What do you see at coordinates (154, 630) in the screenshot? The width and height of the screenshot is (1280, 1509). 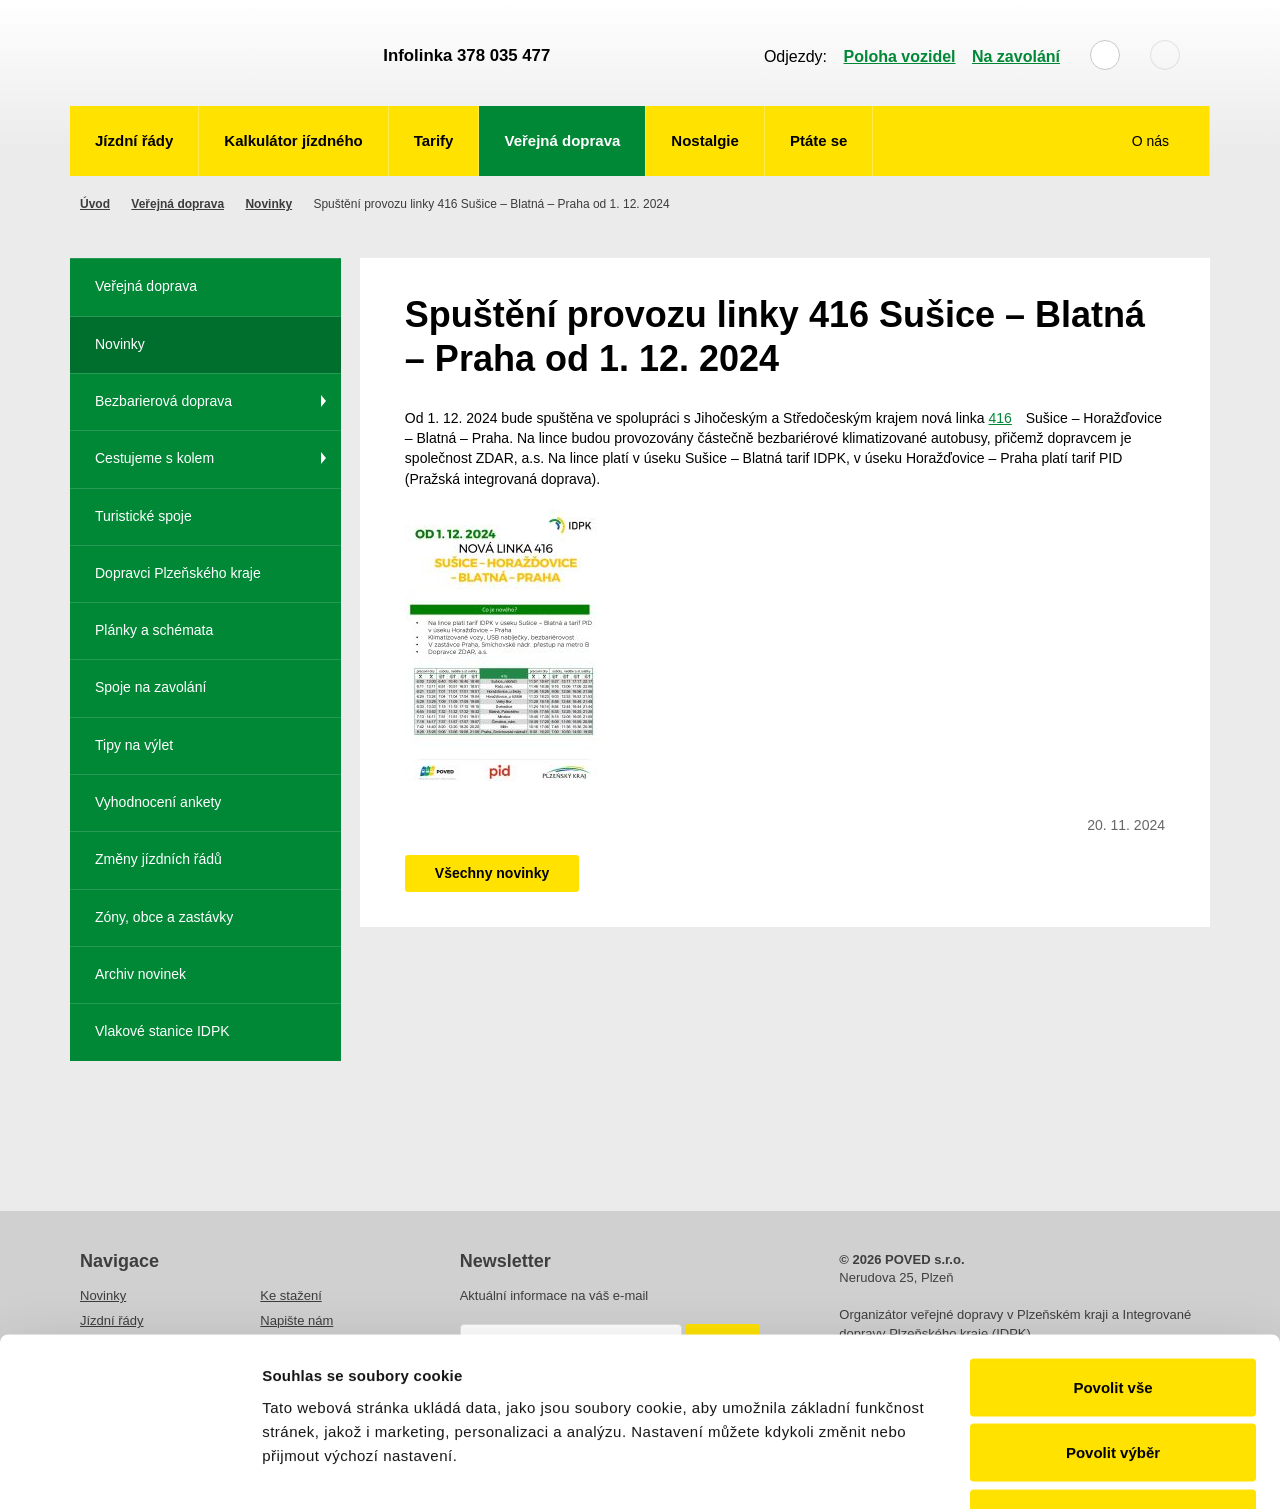 I see `Plánky a schémata` at bounding box center [154, 630].